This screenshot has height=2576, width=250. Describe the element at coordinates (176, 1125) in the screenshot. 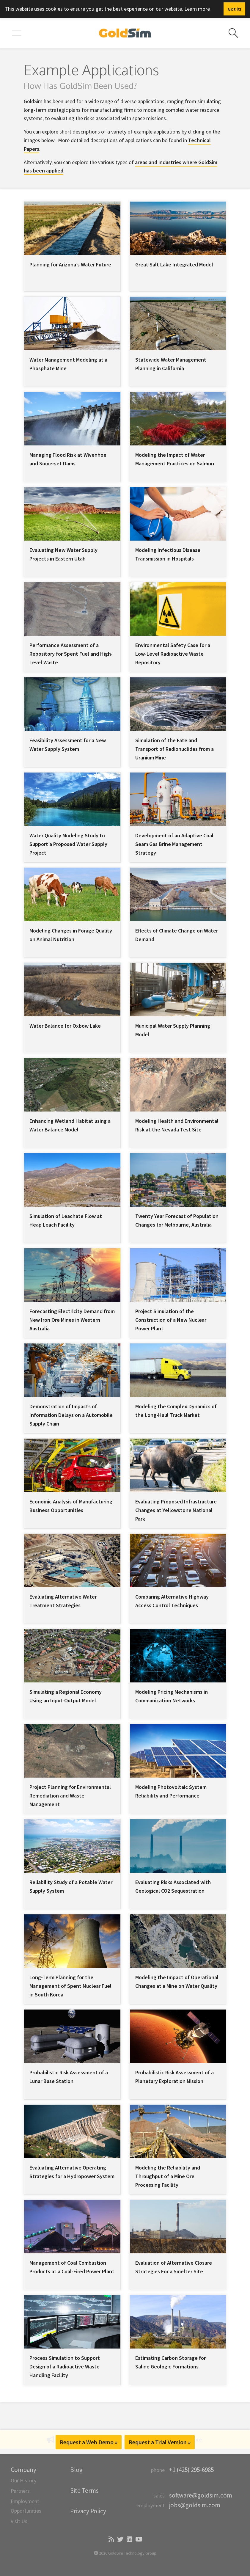

I see `Modeling Health and Environmental Risk at the Nevada Test Site` at that location.